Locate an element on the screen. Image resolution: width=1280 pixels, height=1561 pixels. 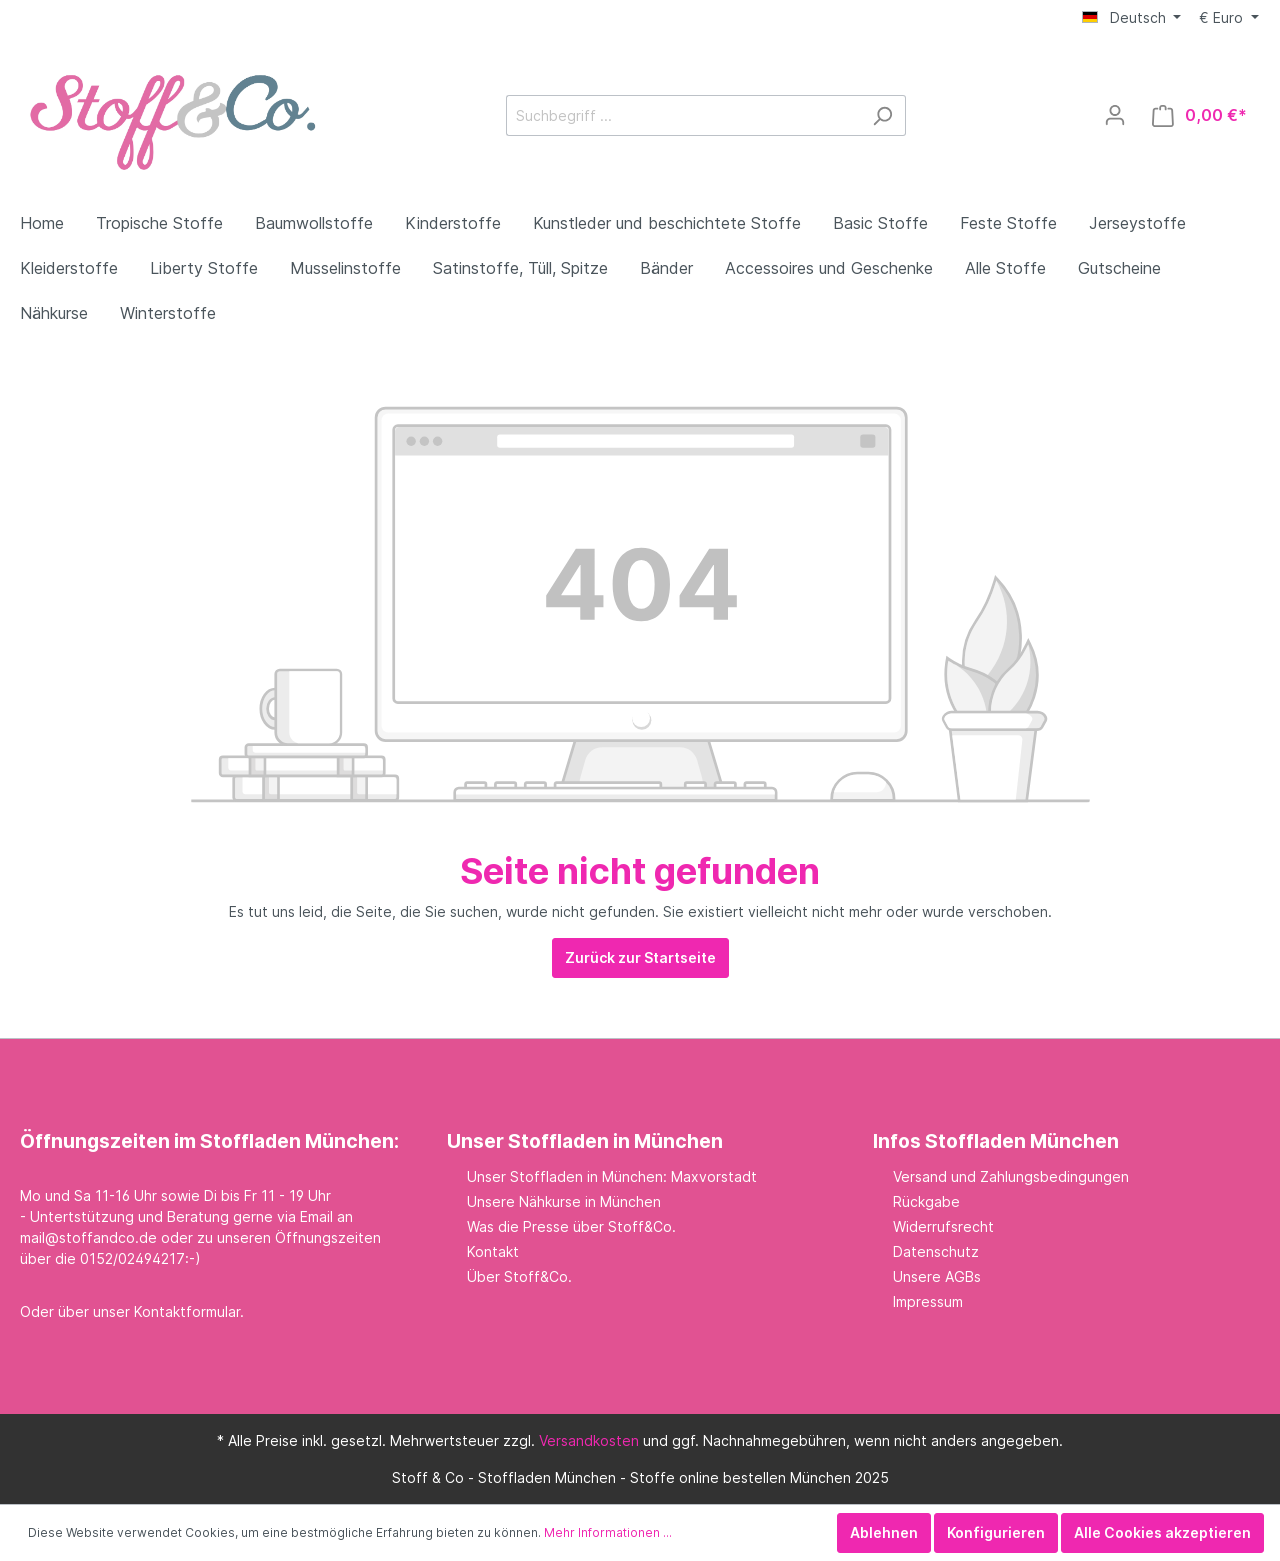
Zurück zur Startseite is located at coordinates (640, 957).